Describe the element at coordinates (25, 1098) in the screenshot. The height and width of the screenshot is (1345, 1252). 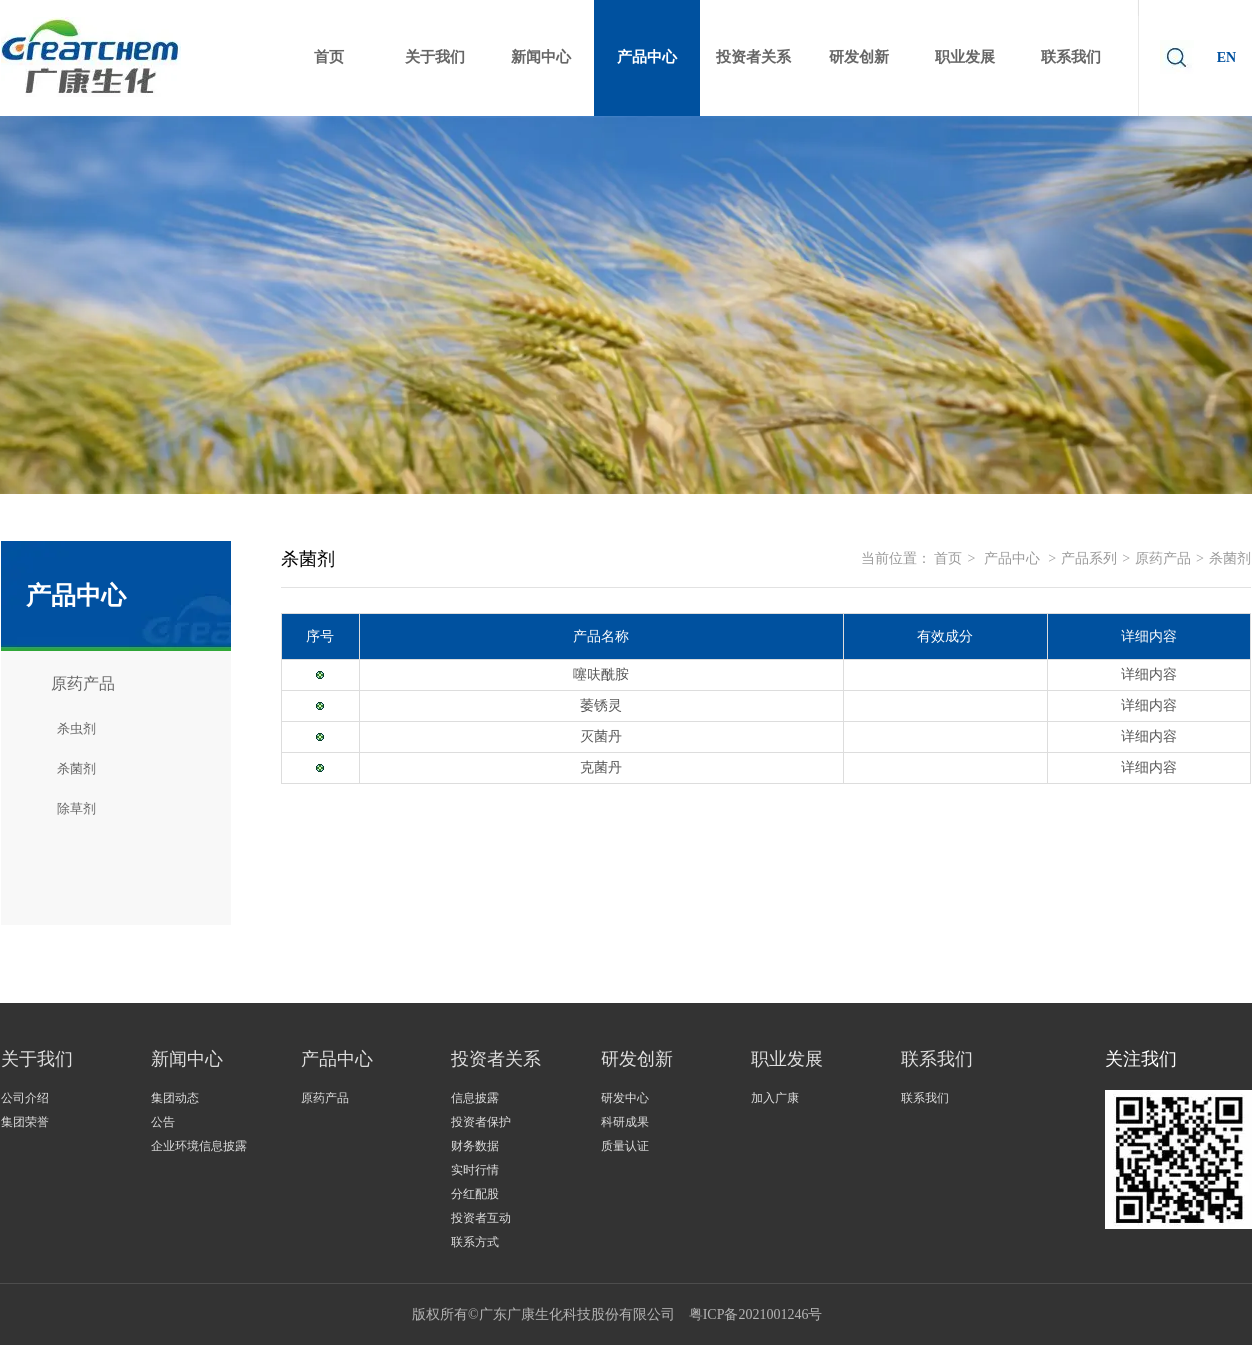
I see `公司介绍` at that location.